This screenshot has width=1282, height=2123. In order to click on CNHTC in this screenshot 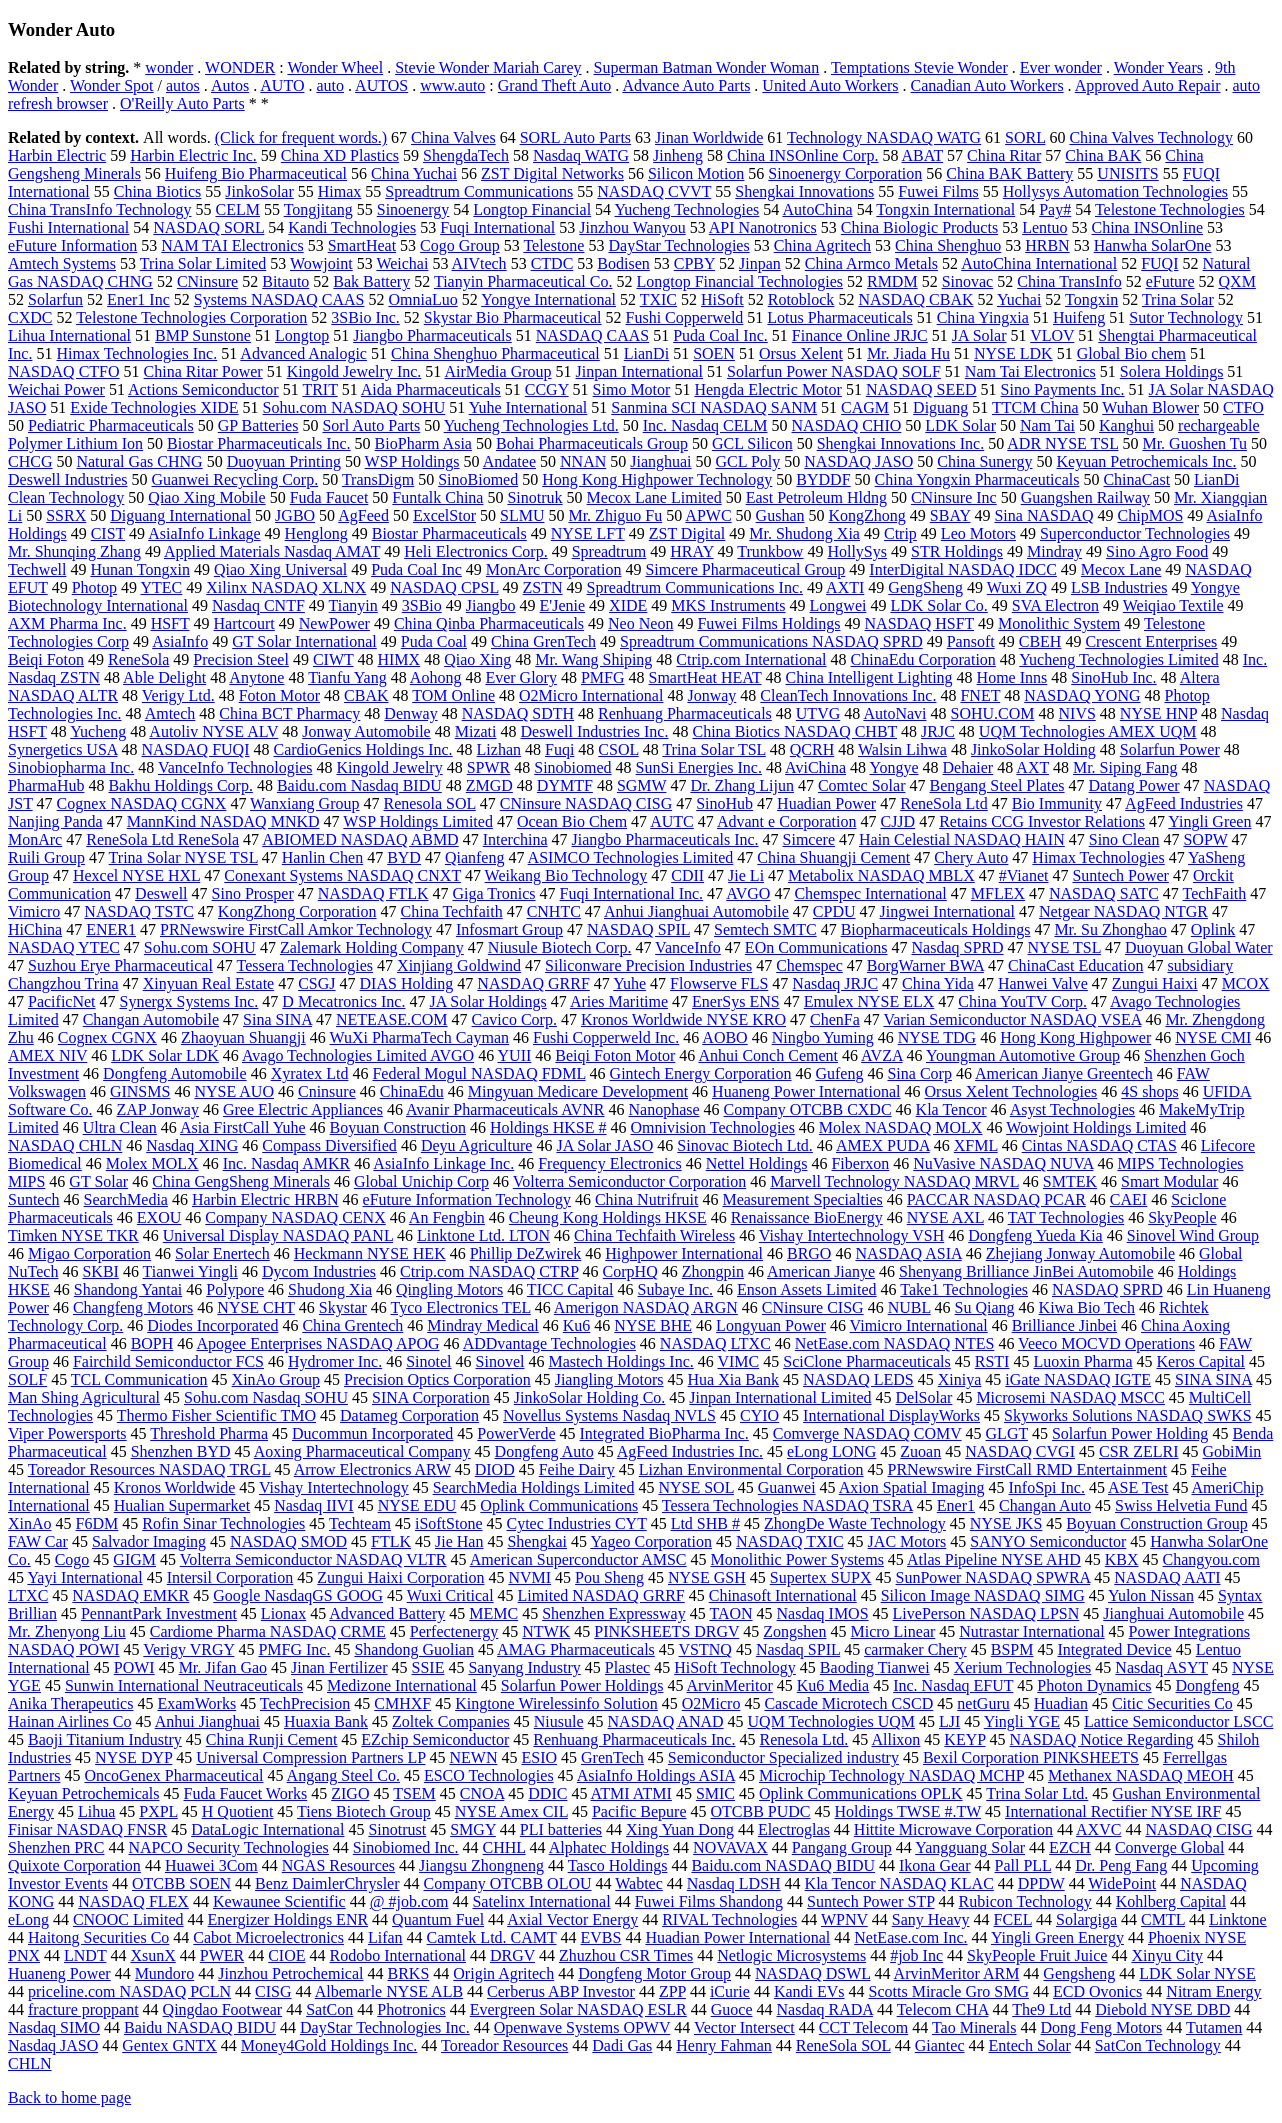, I will do `click(554, 911)`.